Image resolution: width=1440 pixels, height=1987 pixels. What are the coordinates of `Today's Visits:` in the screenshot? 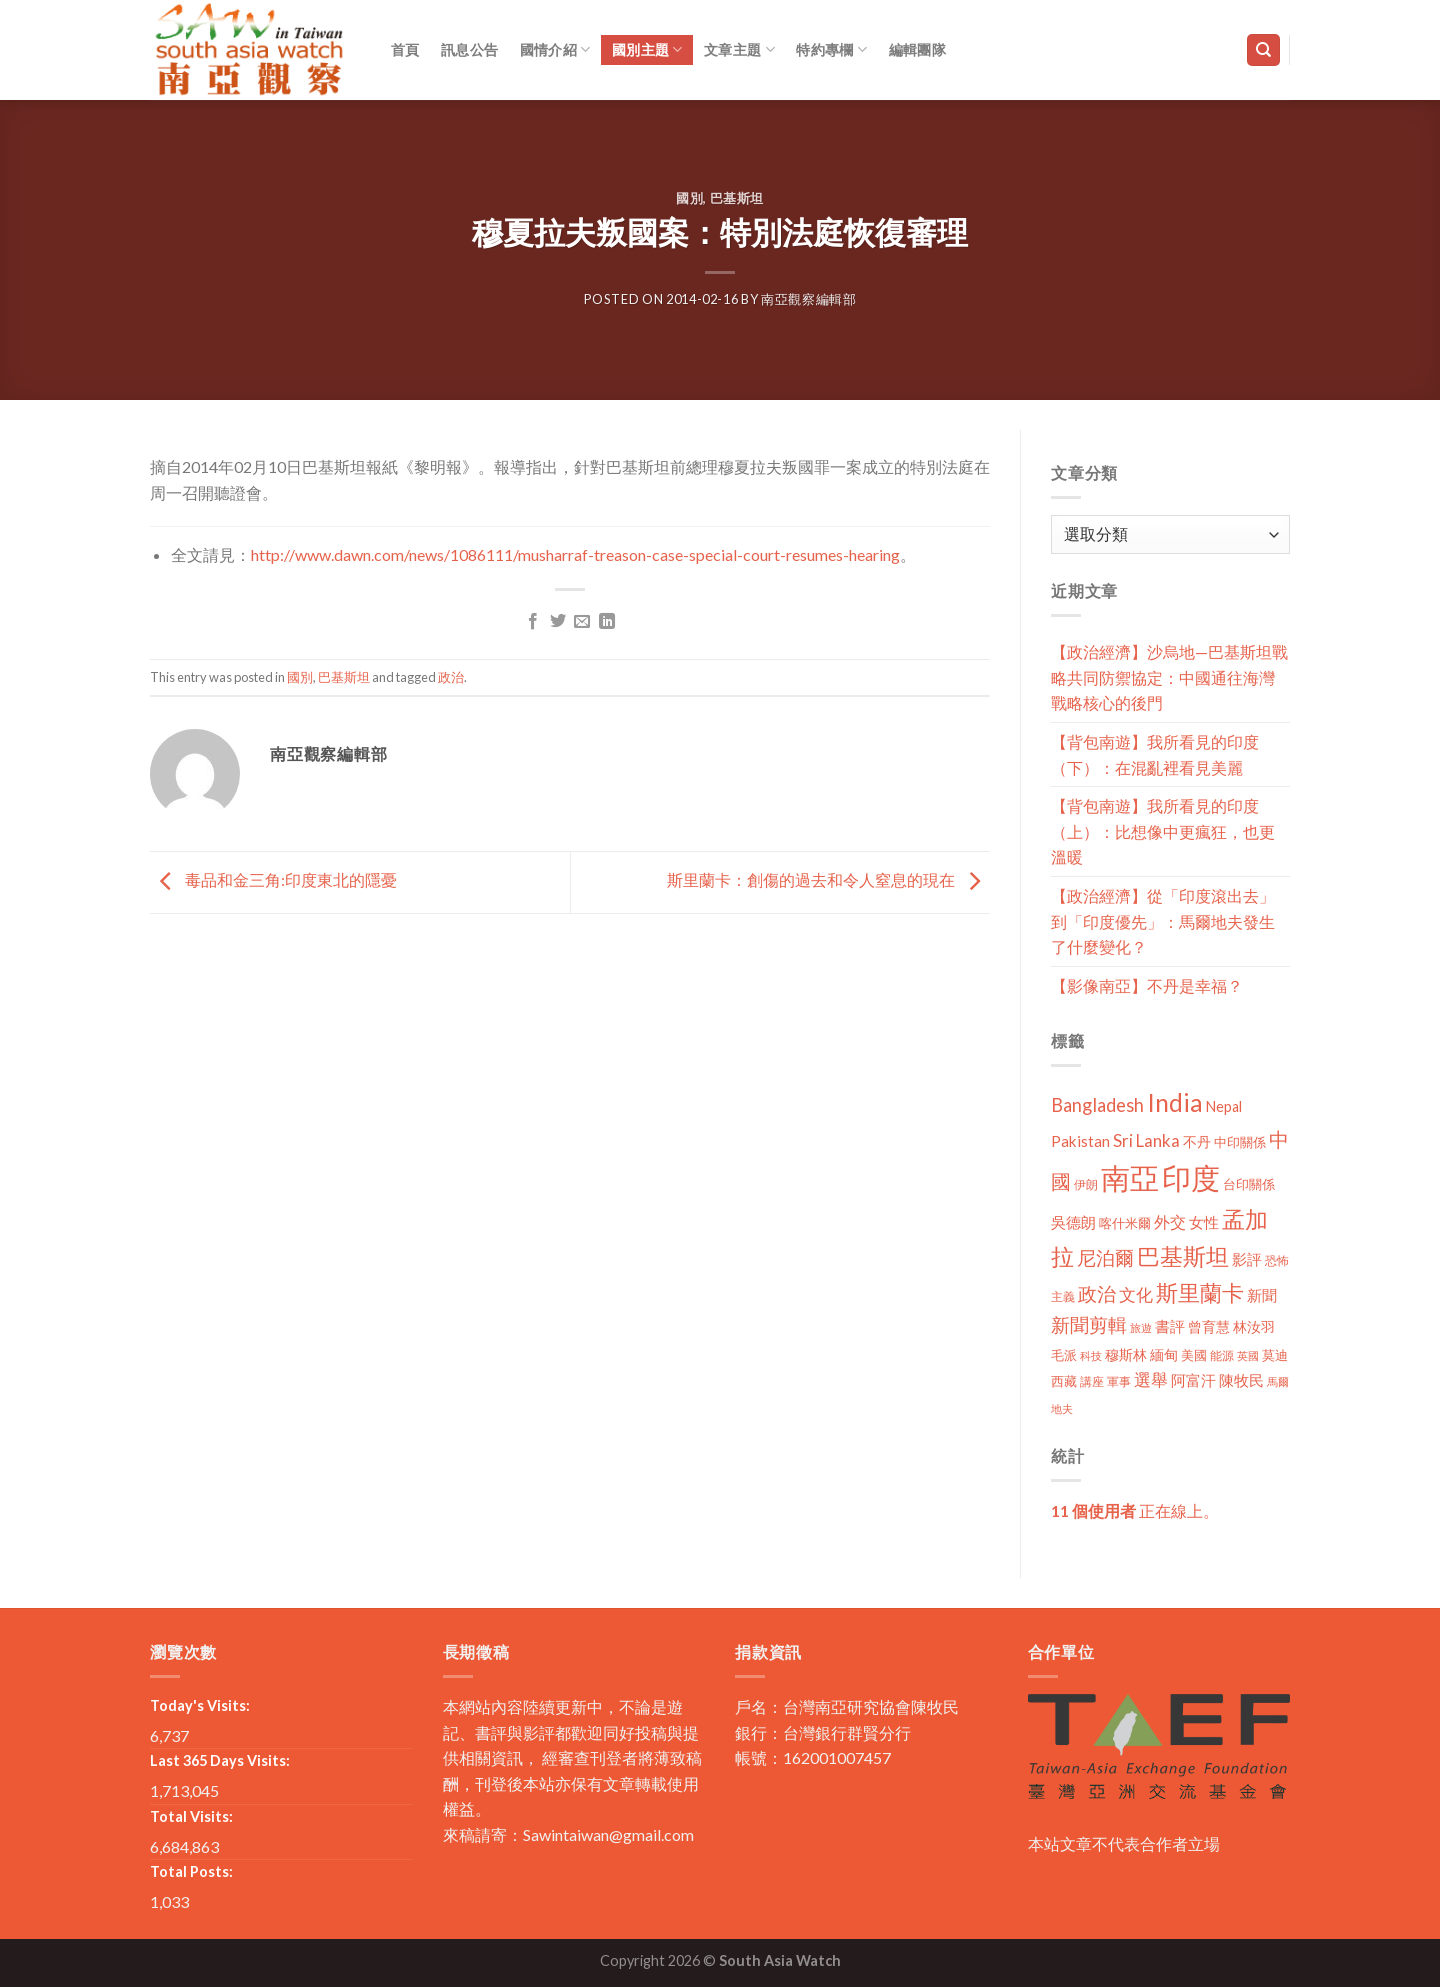 It's located at (200, 1705).